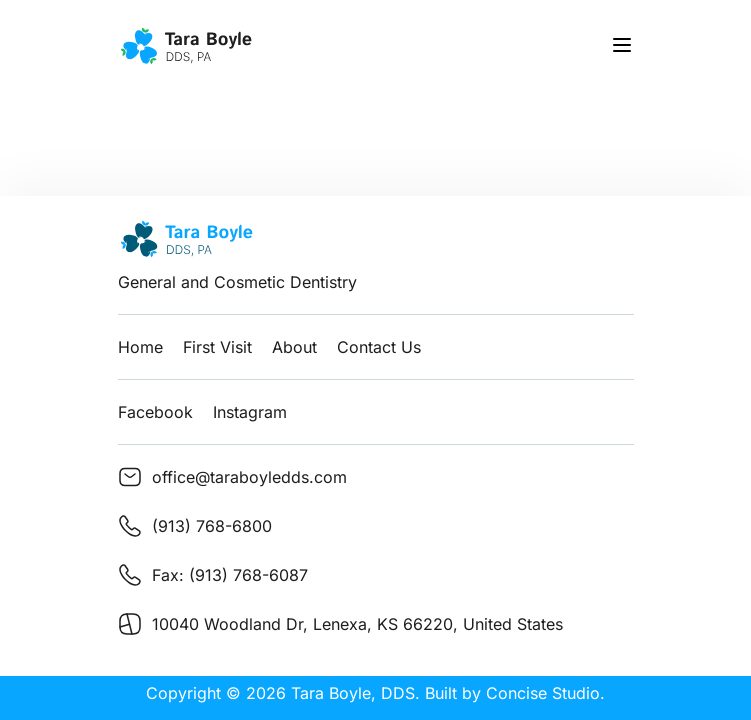  Describe the element at coordinates (250, 412) in the screenshot. I see `Instagram` at that location.